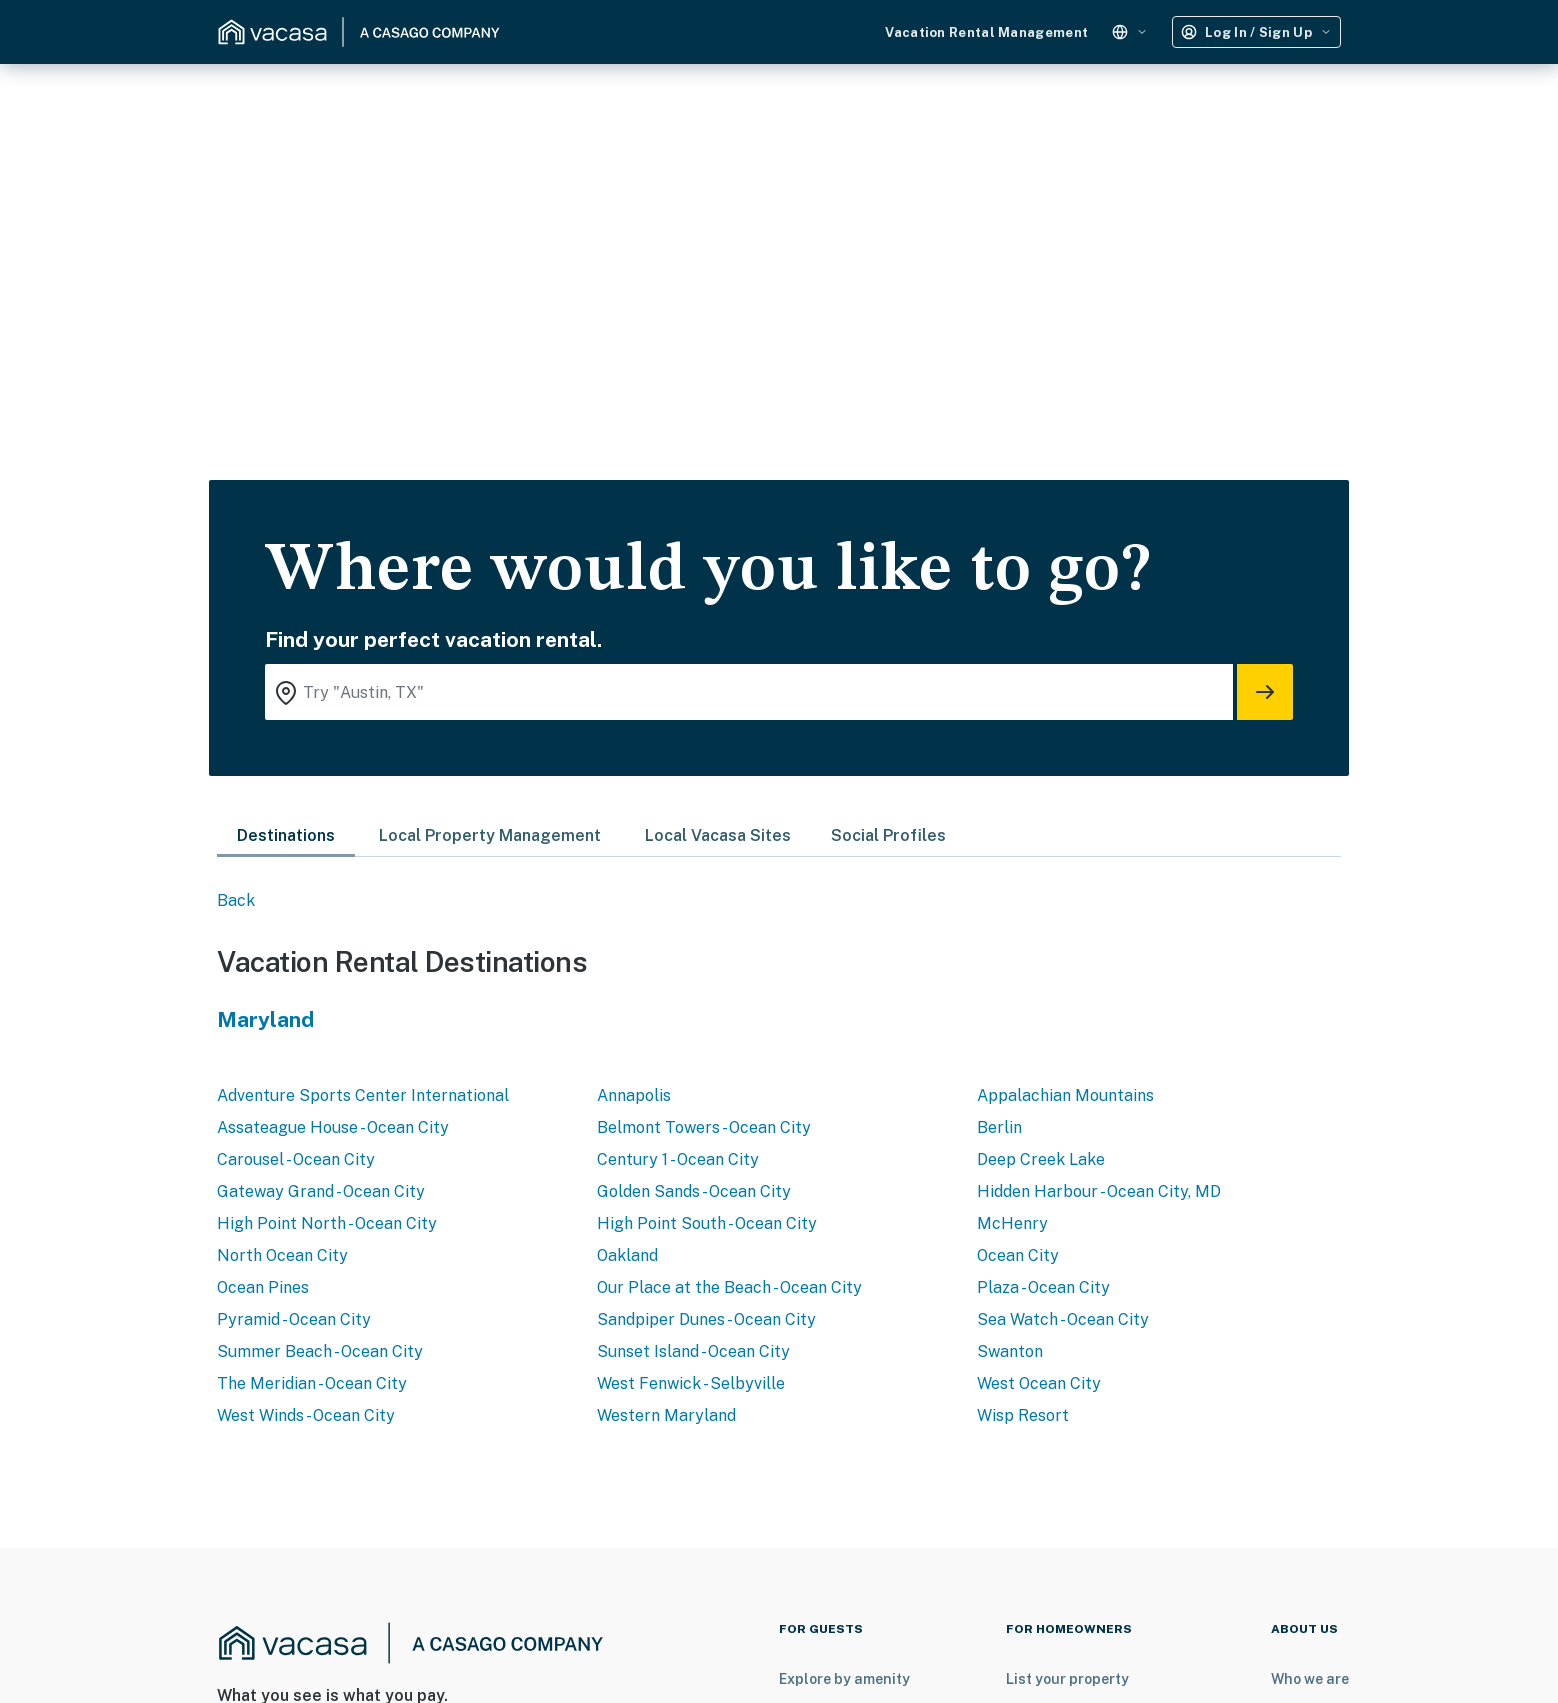 Image resolution: width=1558 pixels, height=1703 pixels. What do you see at coordinates (1065, 1095) in the screenshot?
I see `Appalachian Mountains` at bounding box center [1065, 1095].